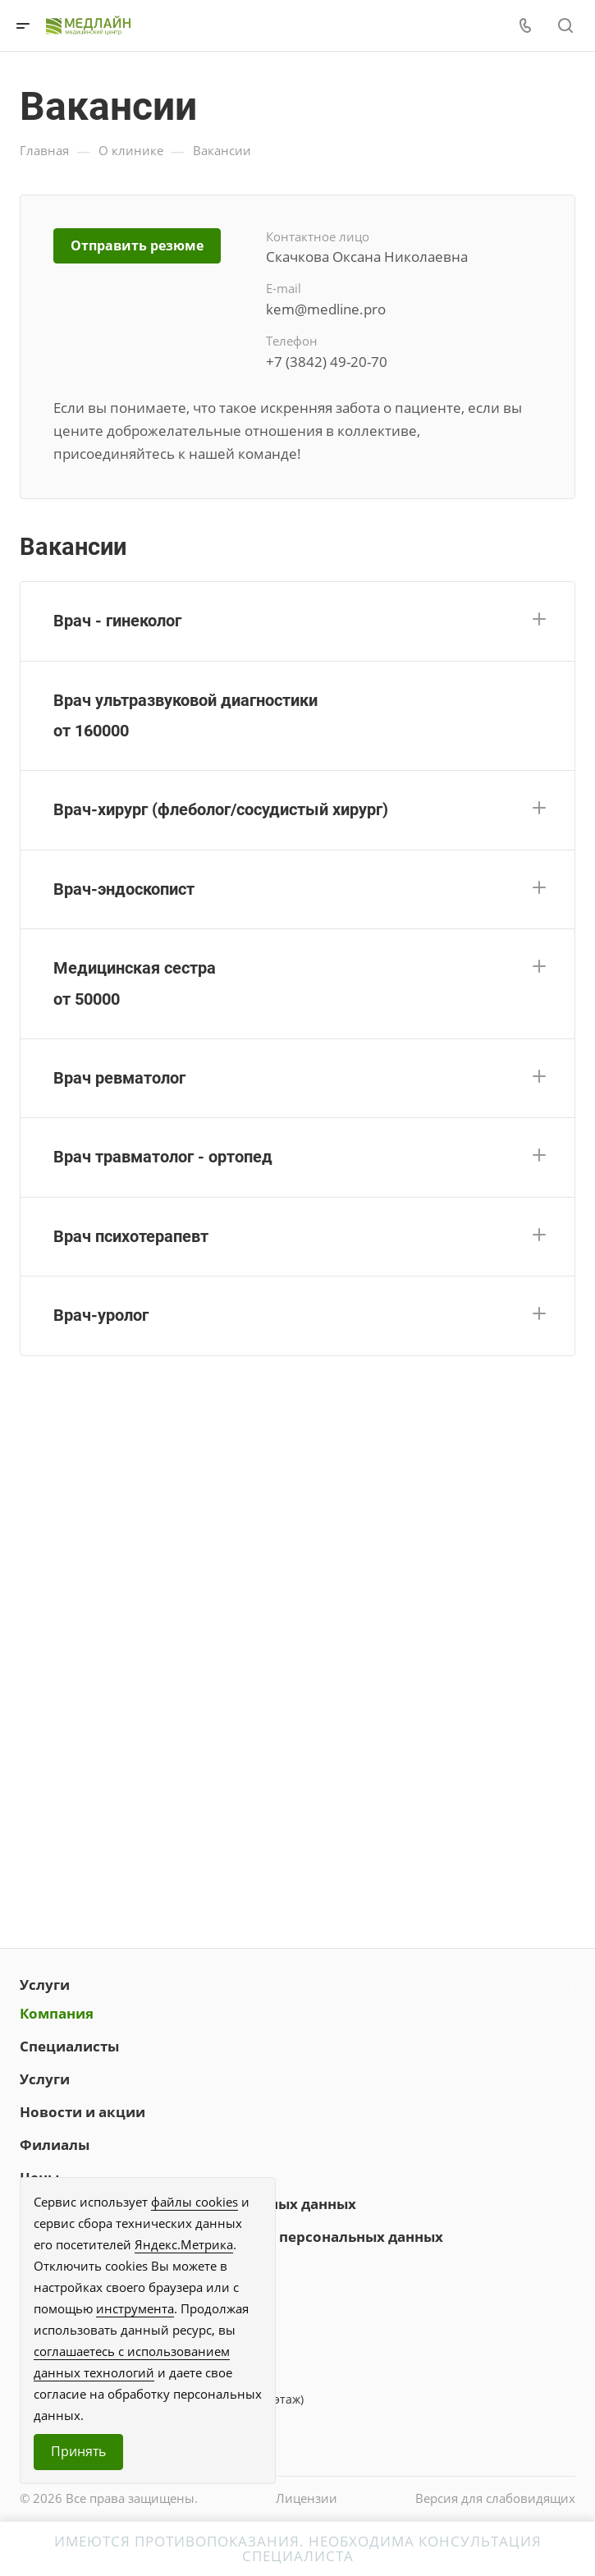 This screenshot has height=2576, width=595. Describe the element at coordinates (54, 2144) in the screenshot. I see `Филиалы` at that location.